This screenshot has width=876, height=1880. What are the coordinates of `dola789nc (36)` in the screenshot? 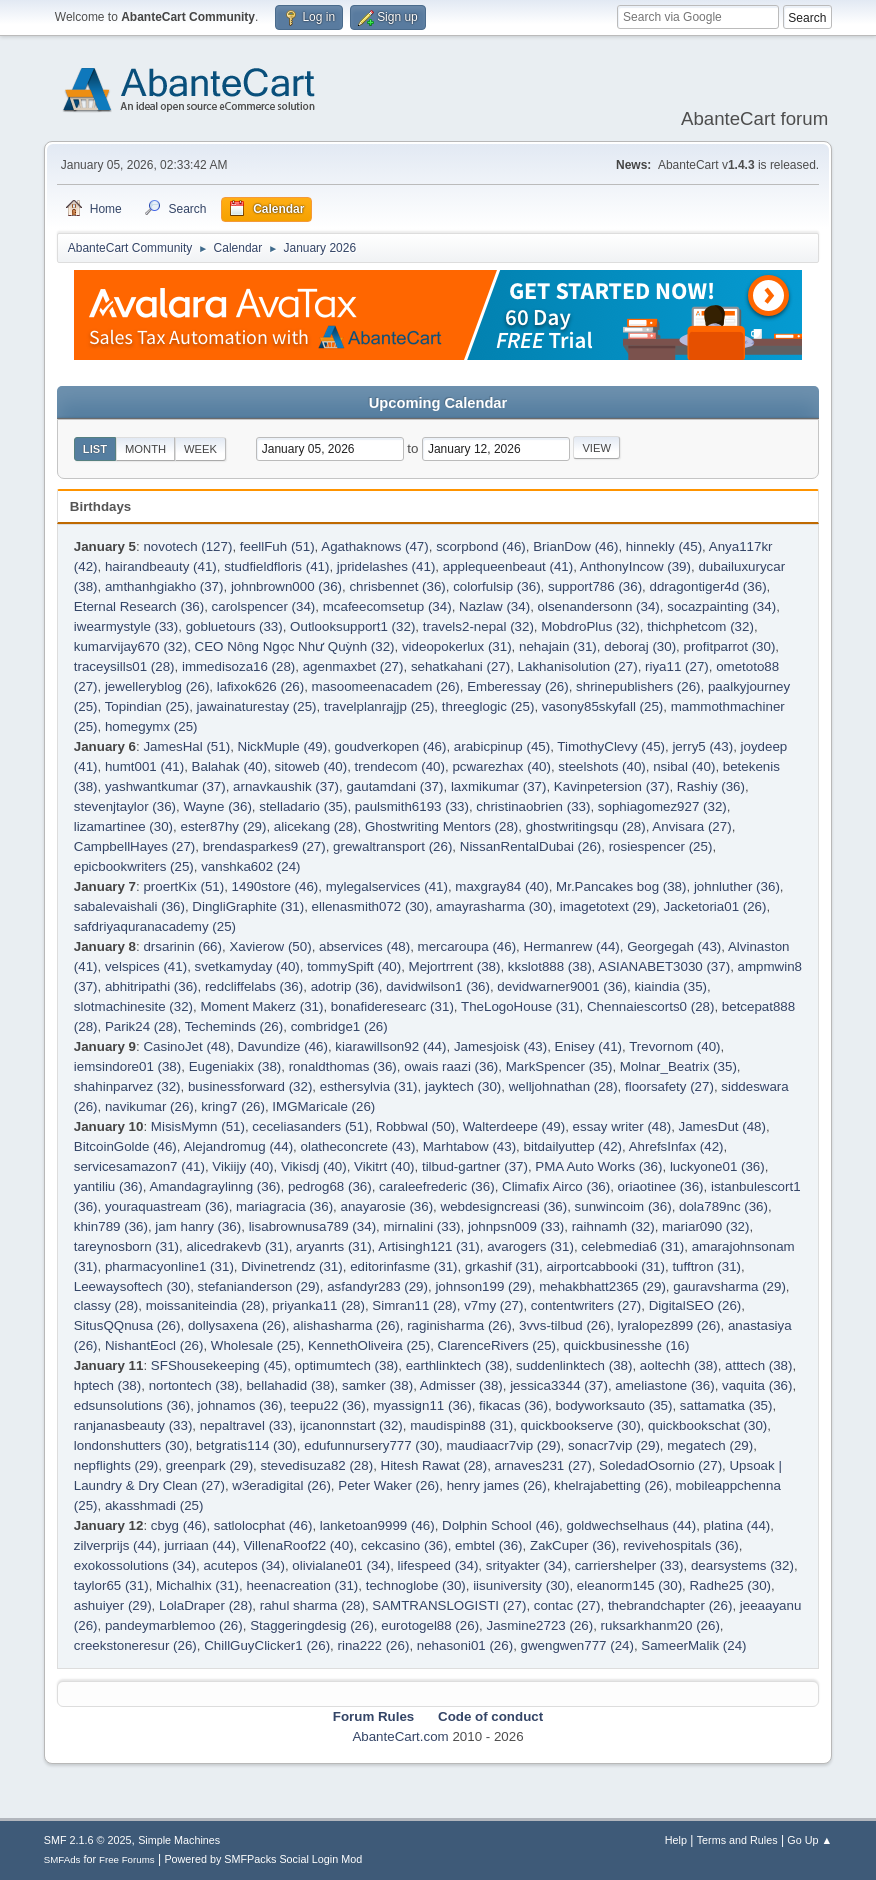 It's located at (723, 1206).